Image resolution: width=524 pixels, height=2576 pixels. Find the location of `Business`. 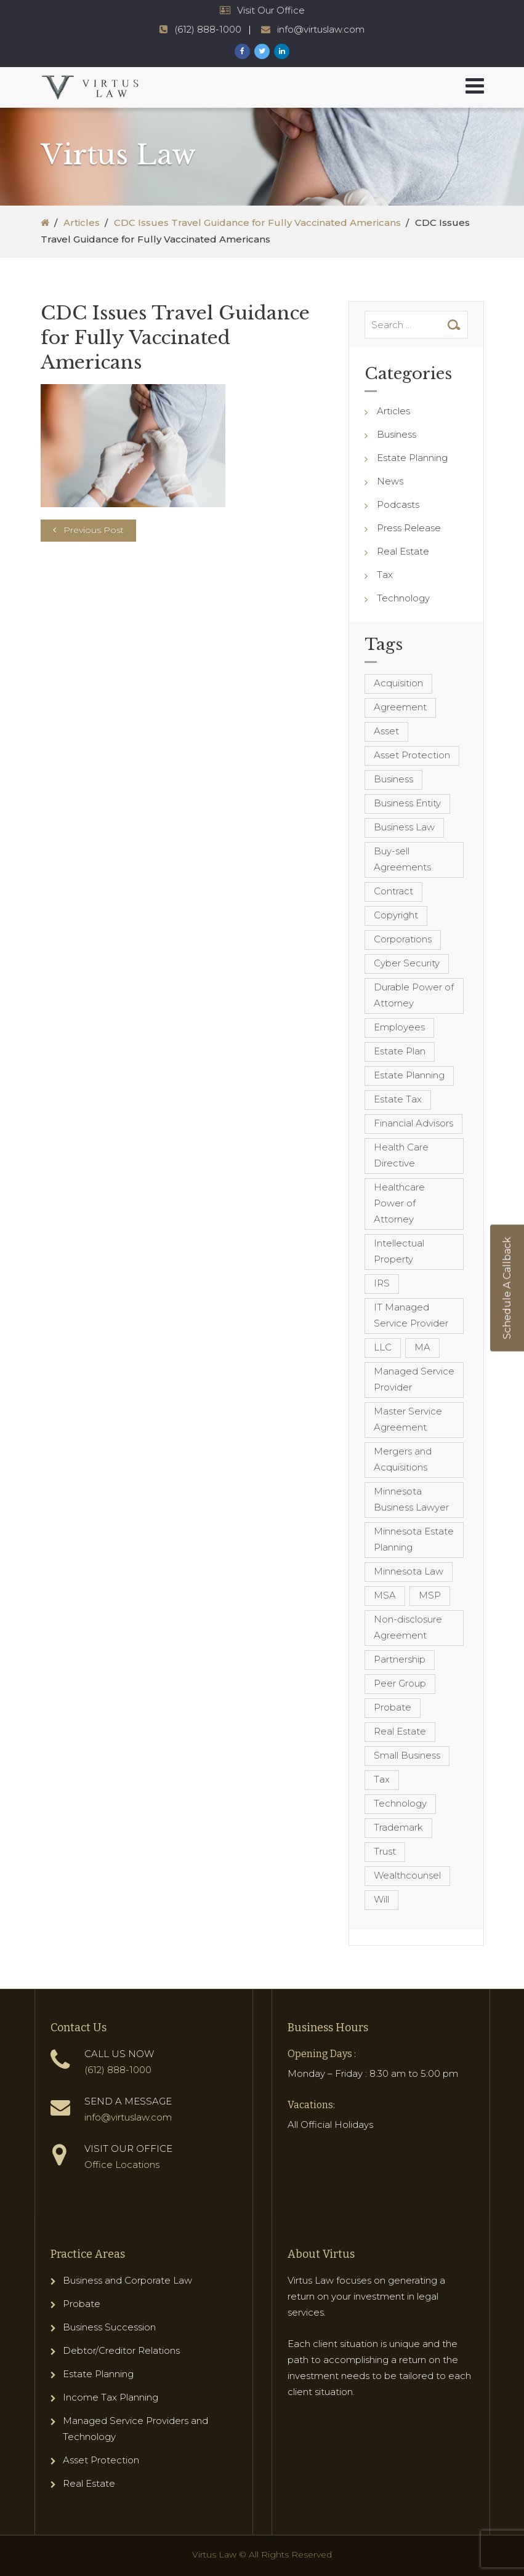

Business is located at coordinates (396, 434).